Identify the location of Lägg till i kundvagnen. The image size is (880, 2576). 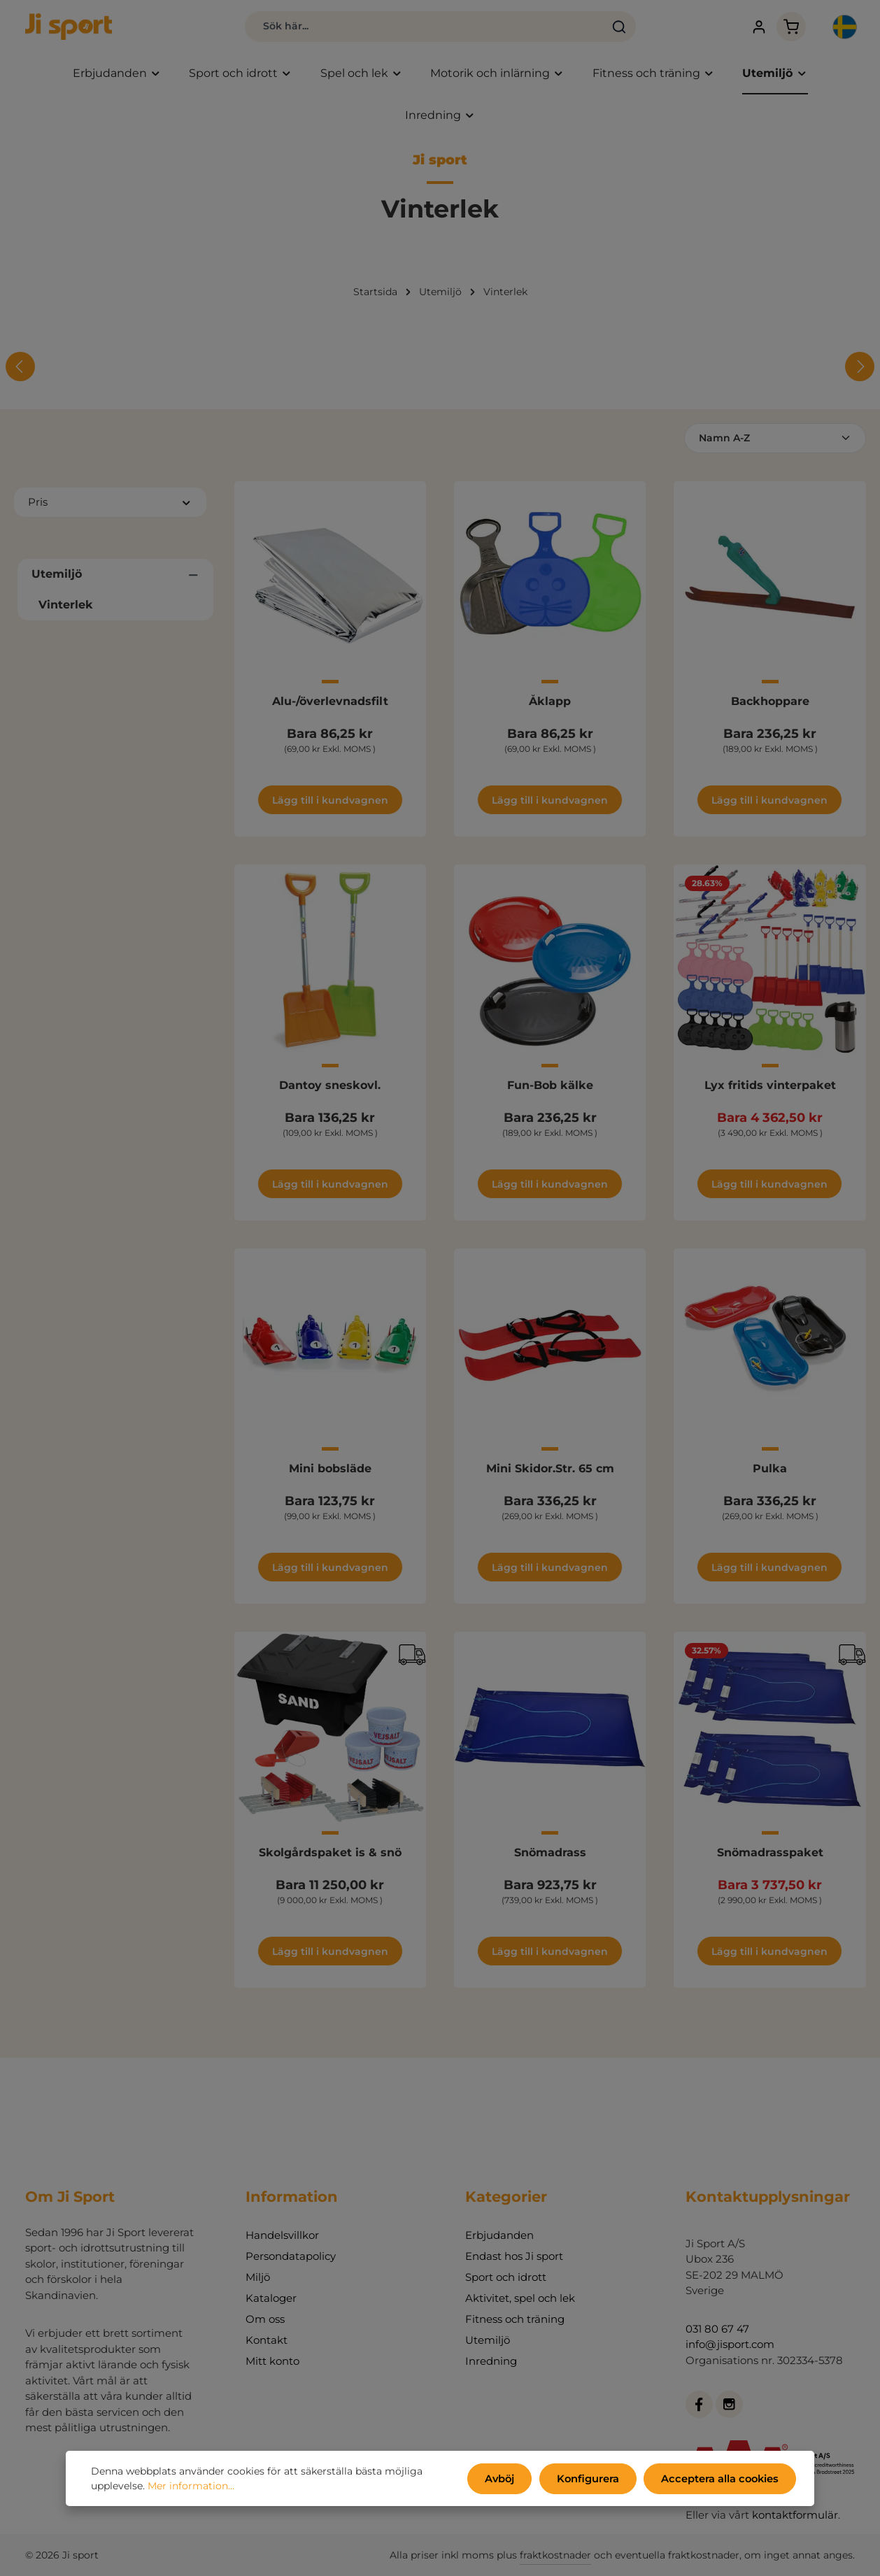
(330, 803).